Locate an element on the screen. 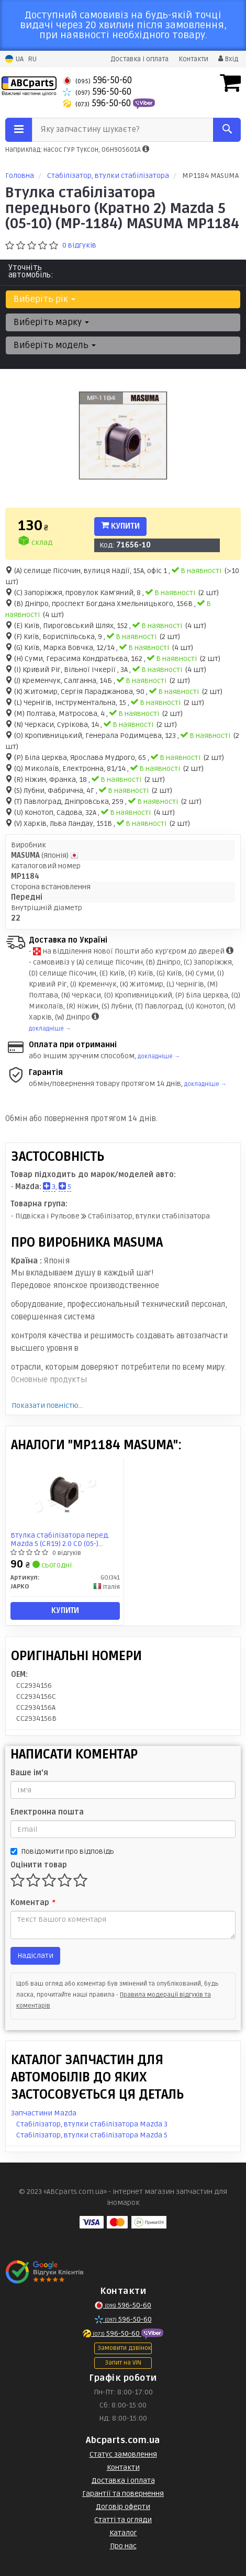 The width and height of the screenshot is (246, 2576). RU is located at coordinates (32, 59).